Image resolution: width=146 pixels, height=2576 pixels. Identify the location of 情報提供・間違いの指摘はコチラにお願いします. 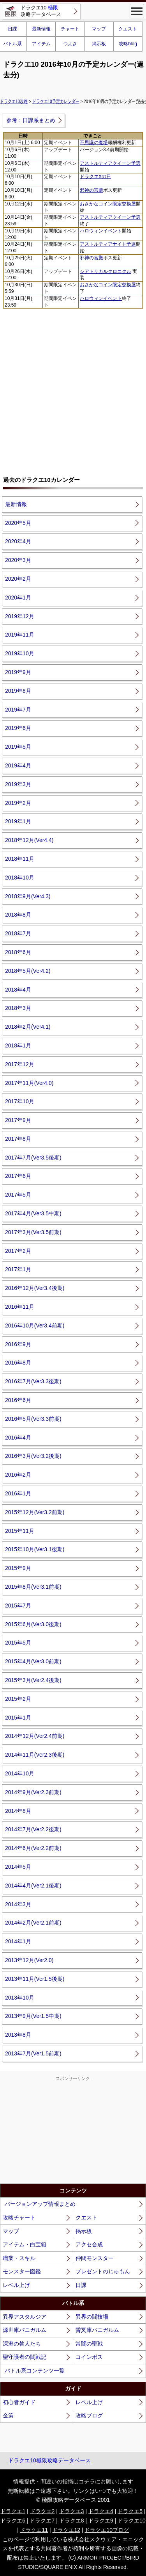
(73, 2481).